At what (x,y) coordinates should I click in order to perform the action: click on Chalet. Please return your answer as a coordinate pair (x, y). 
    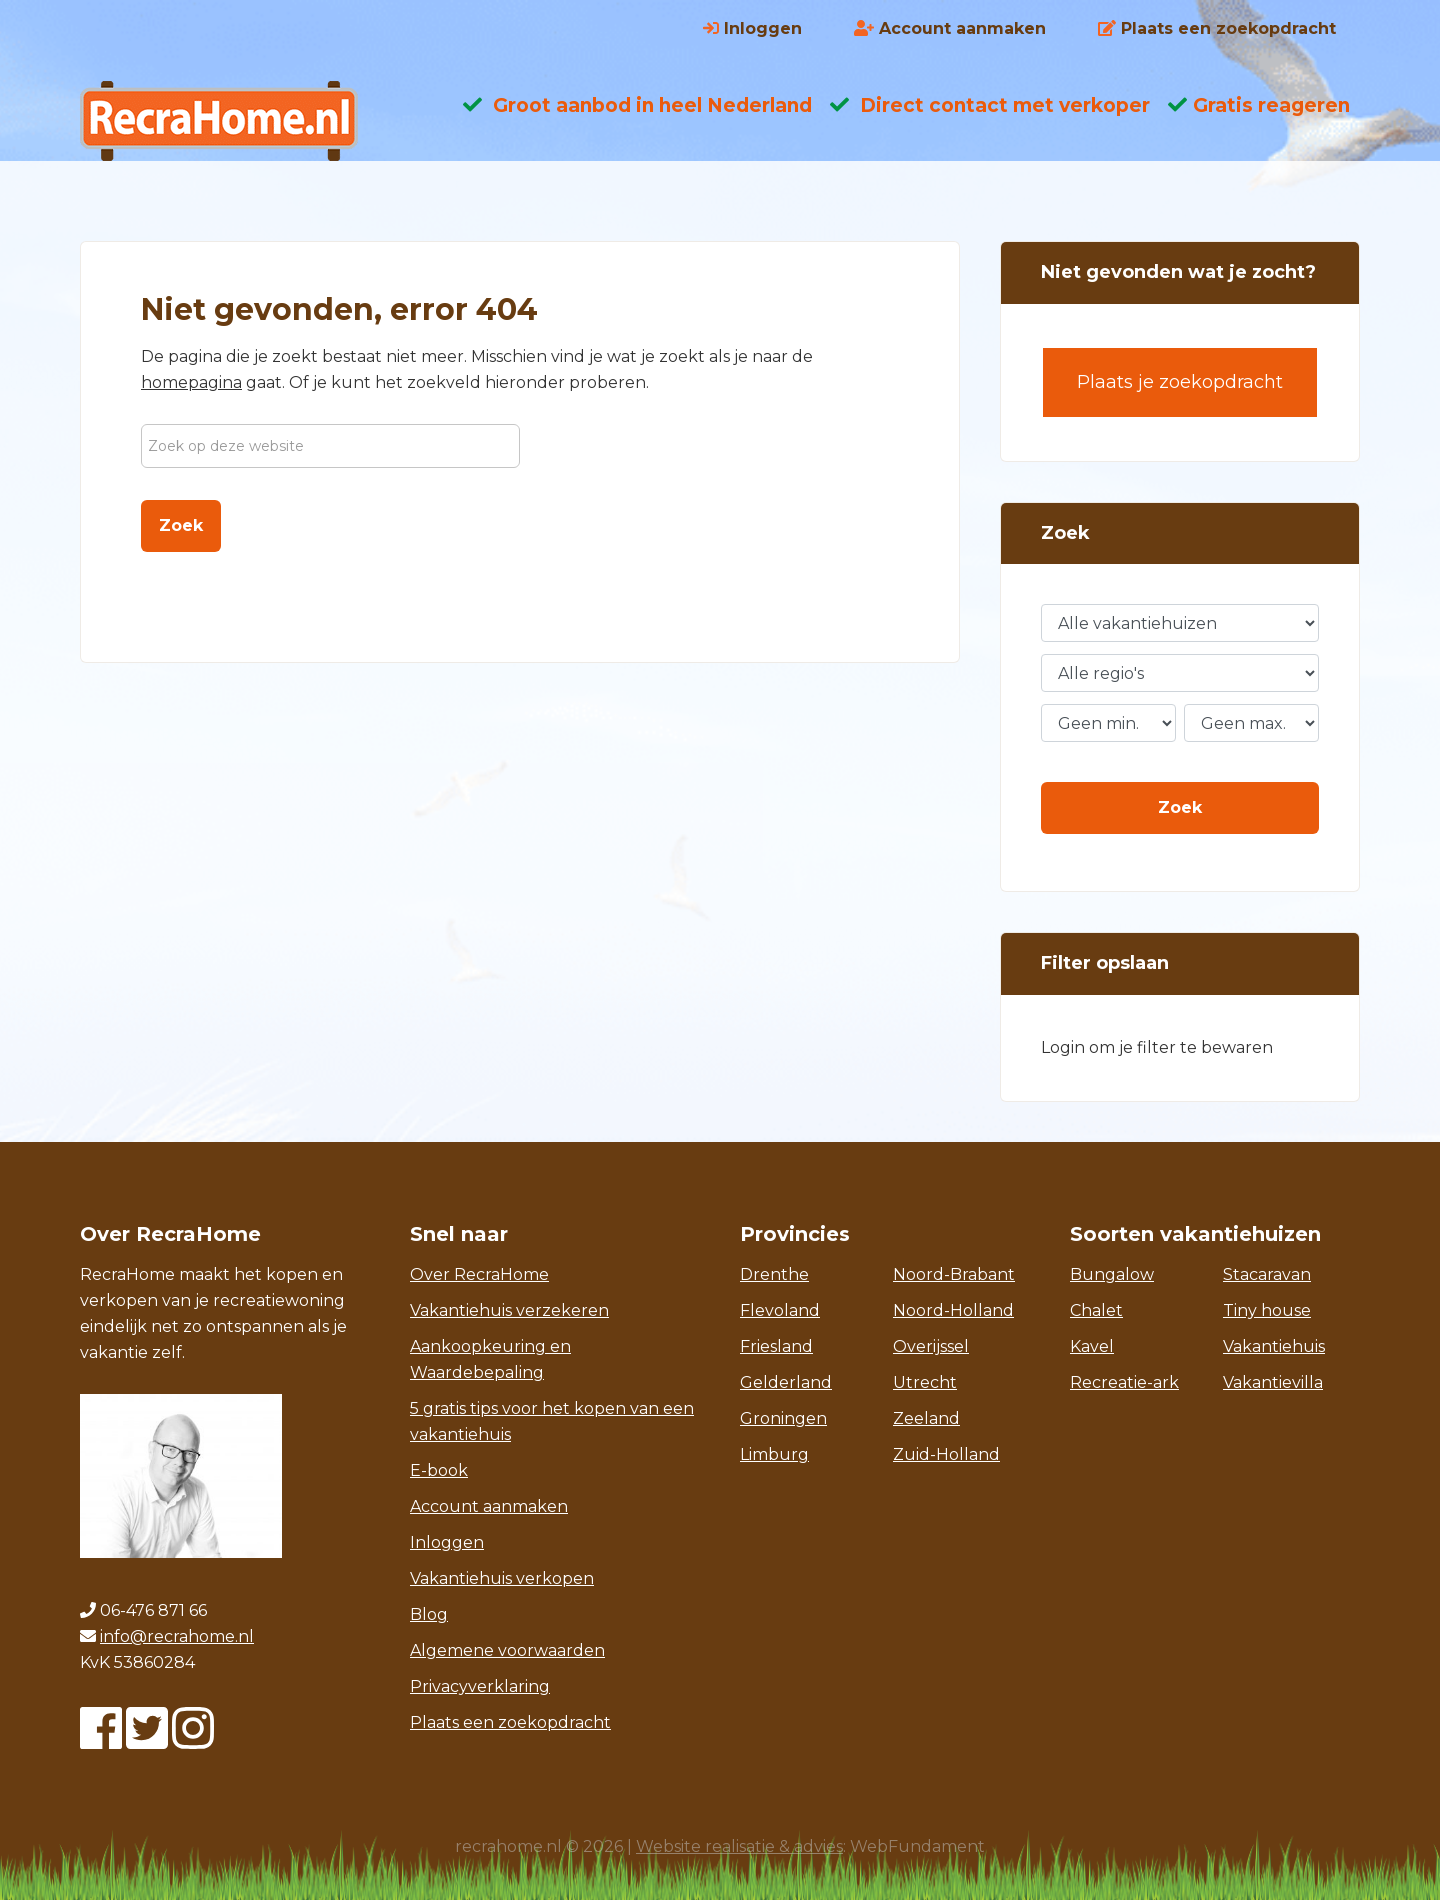
    Looking at the image, I should click on (1096, 1310).